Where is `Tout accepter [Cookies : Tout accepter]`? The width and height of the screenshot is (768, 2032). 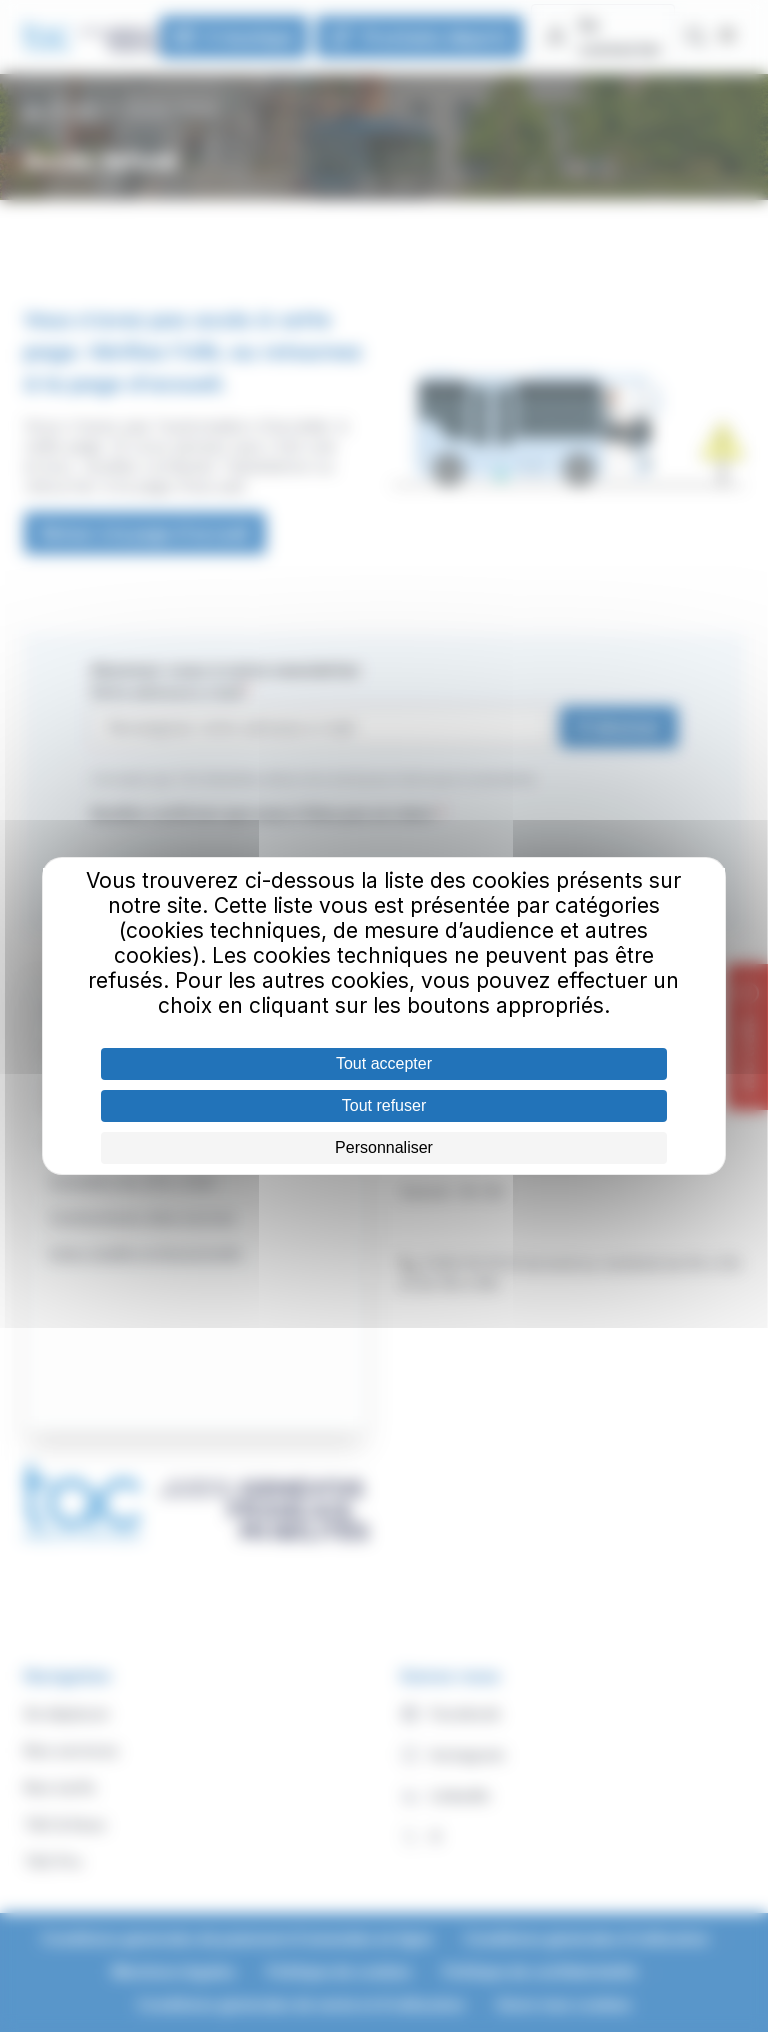
Tout accepter [Cookies : Tout accepter] is located at coordinates (384, 1063).